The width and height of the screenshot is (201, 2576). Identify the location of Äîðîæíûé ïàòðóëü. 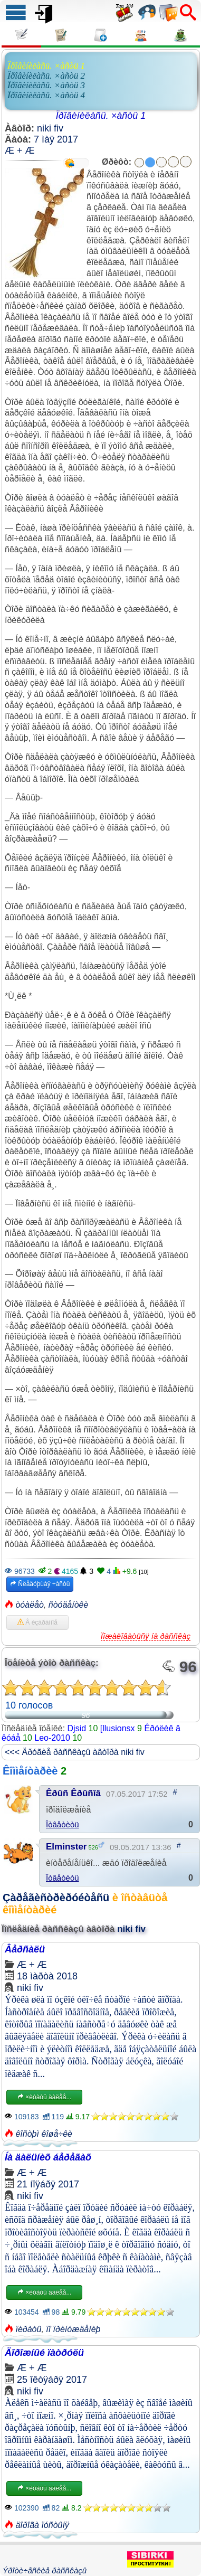
(44, 2352).